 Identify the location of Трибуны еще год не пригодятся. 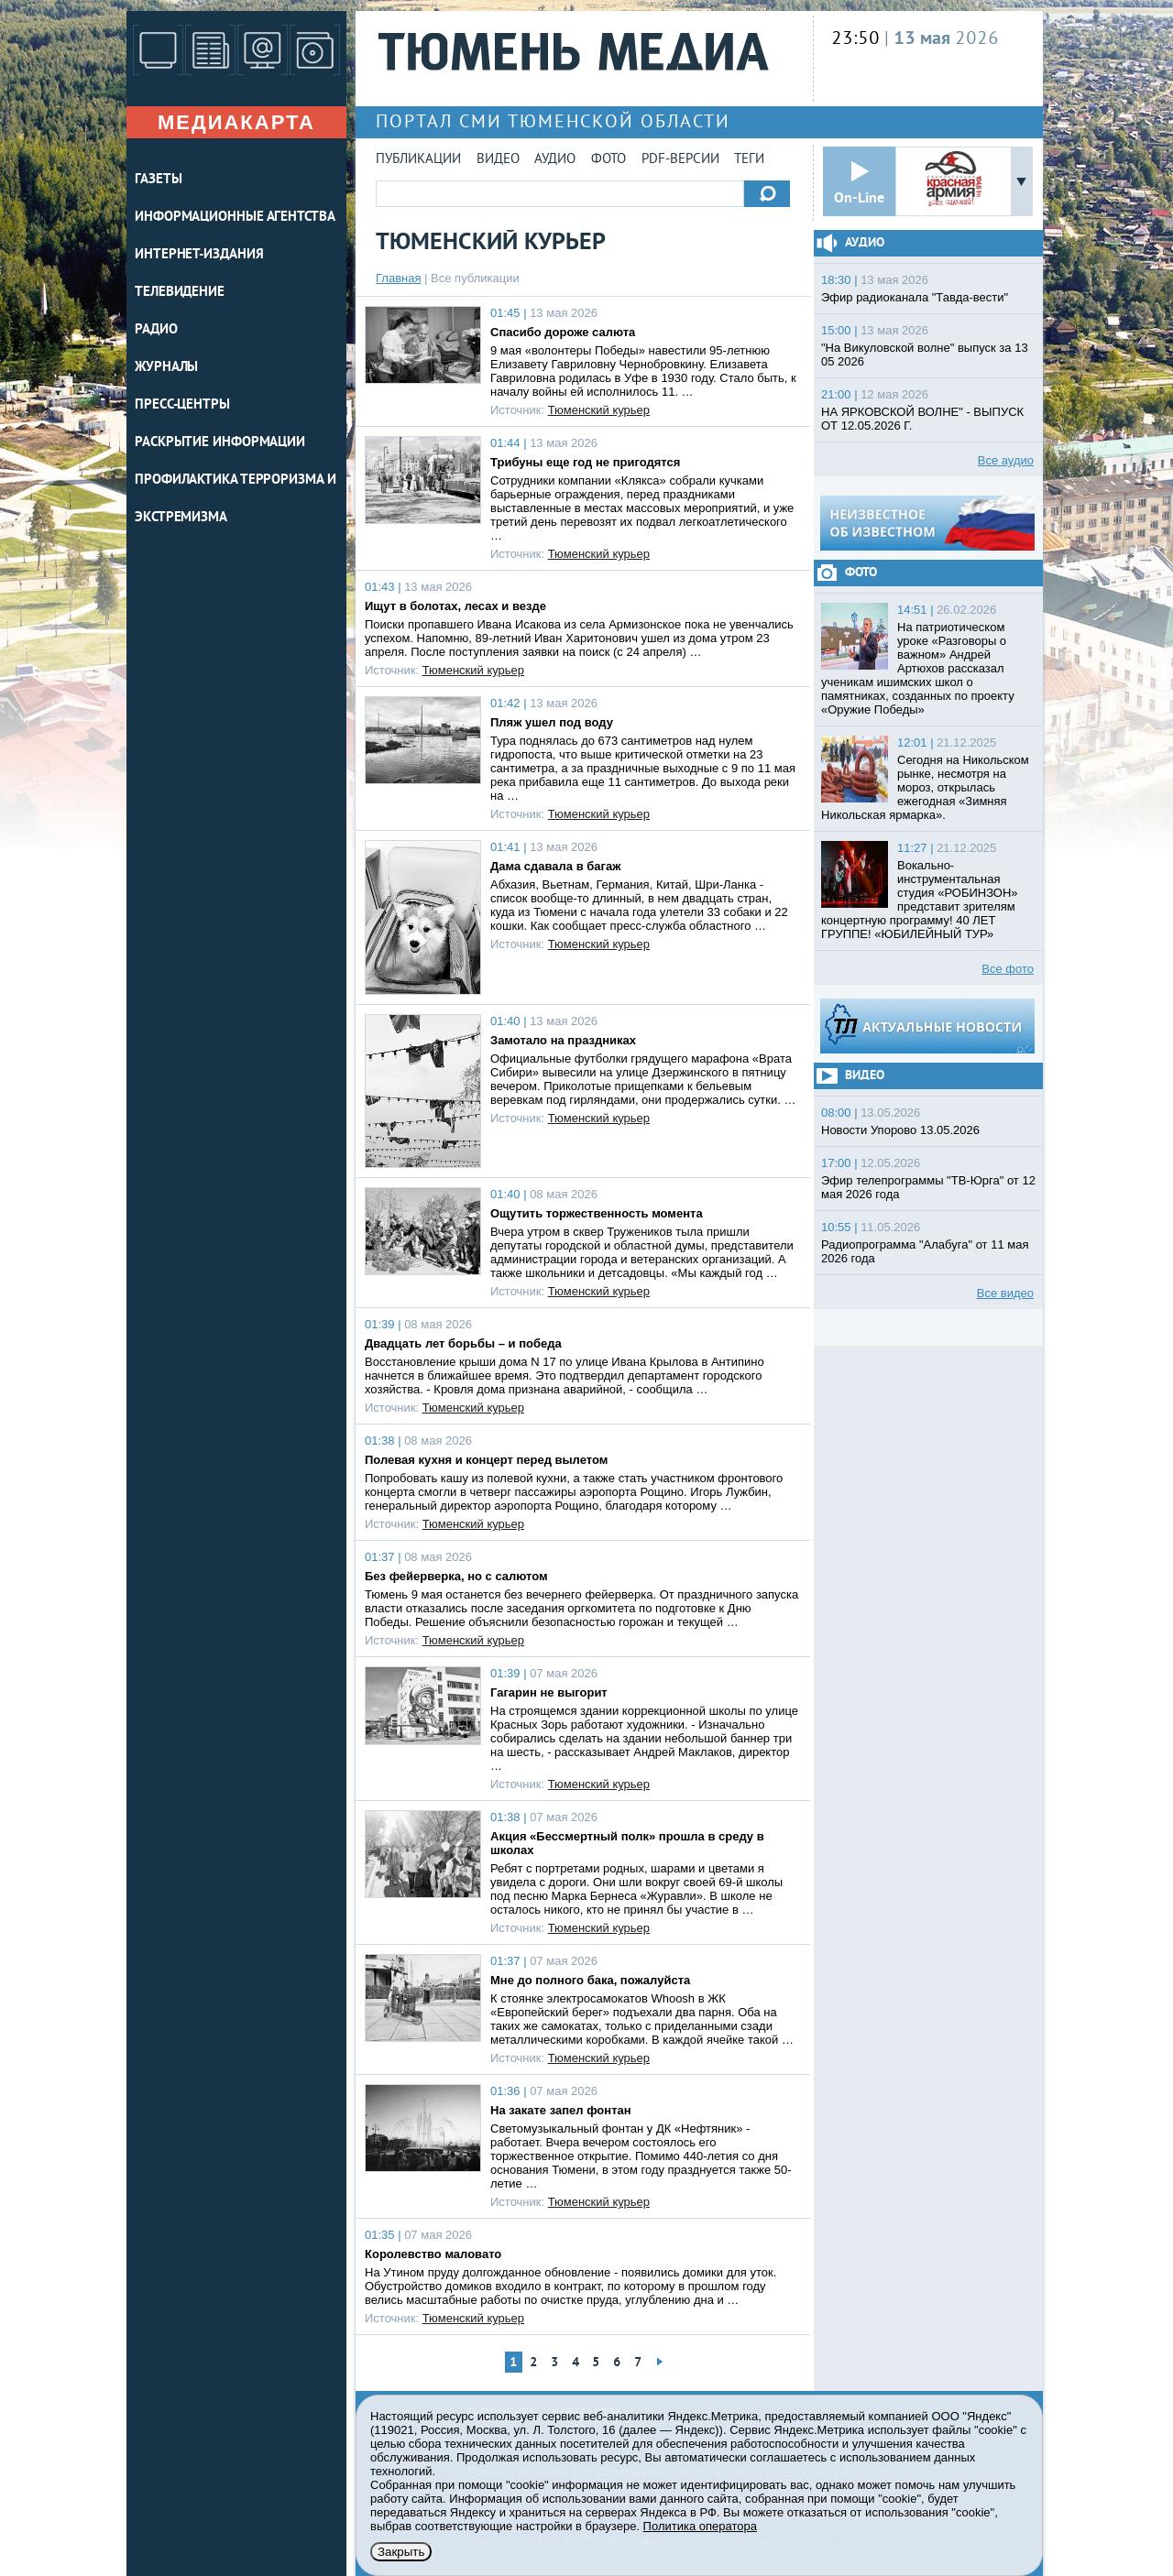
(585, 462).